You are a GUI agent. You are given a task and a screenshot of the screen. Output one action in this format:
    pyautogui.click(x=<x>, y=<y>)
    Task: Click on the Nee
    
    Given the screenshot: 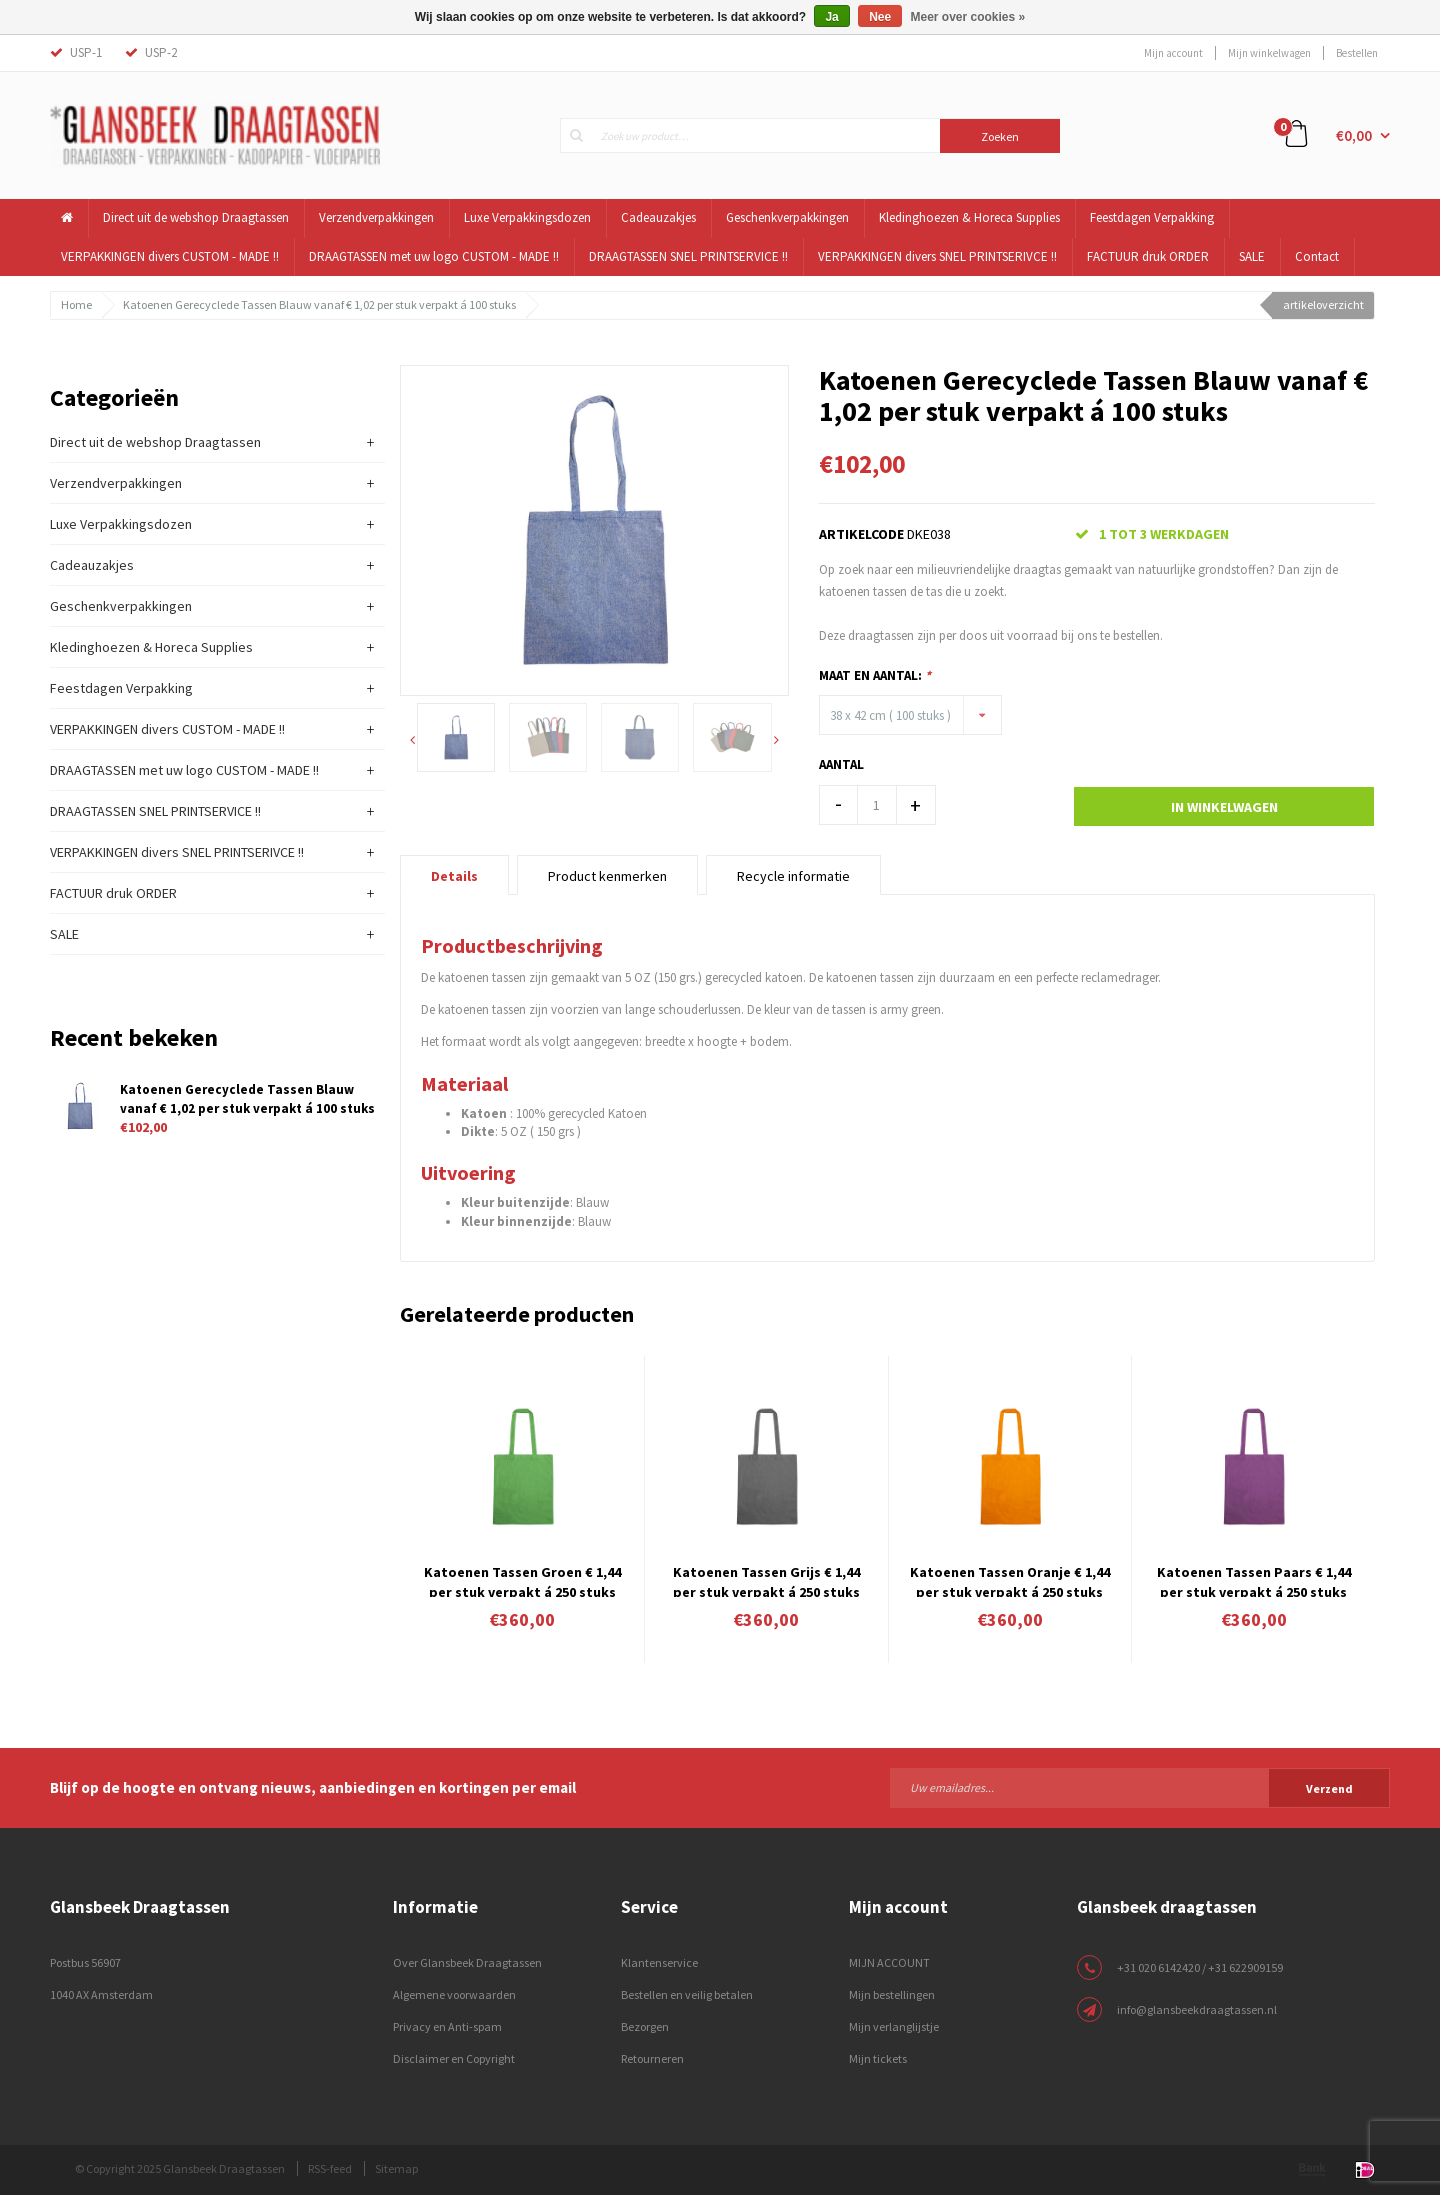 What is the action you would take?
    pyautogui.click(x=880, y=17)
    